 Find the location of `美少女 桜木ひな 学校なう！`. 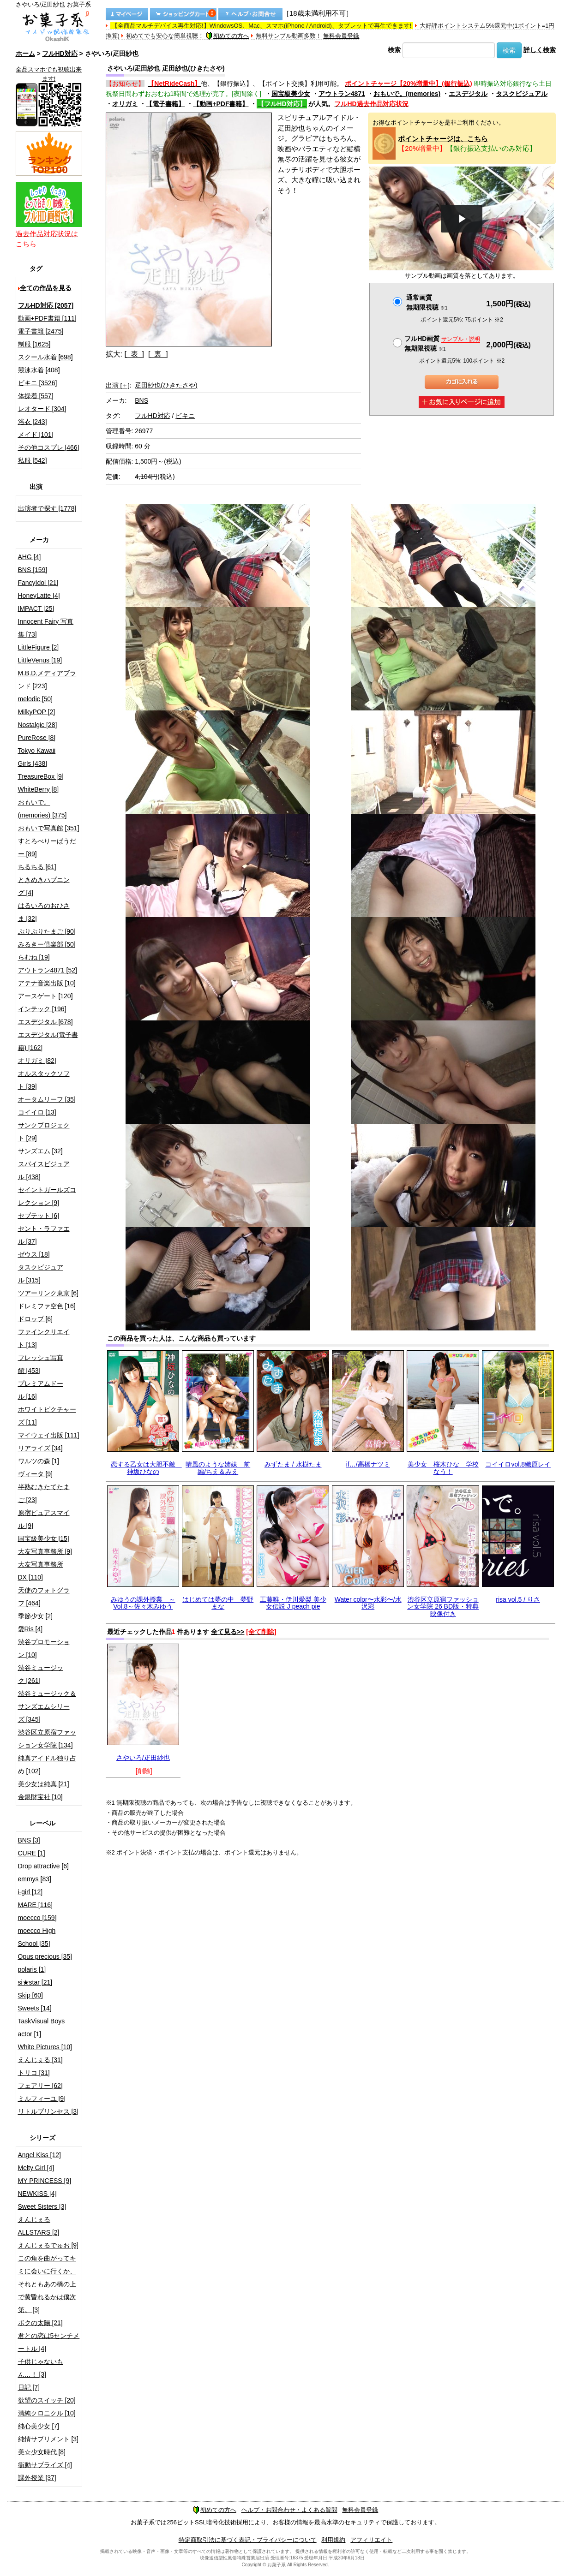

美少女 桜木ひな 学校なう！ is located at coordinates (443, 1468).